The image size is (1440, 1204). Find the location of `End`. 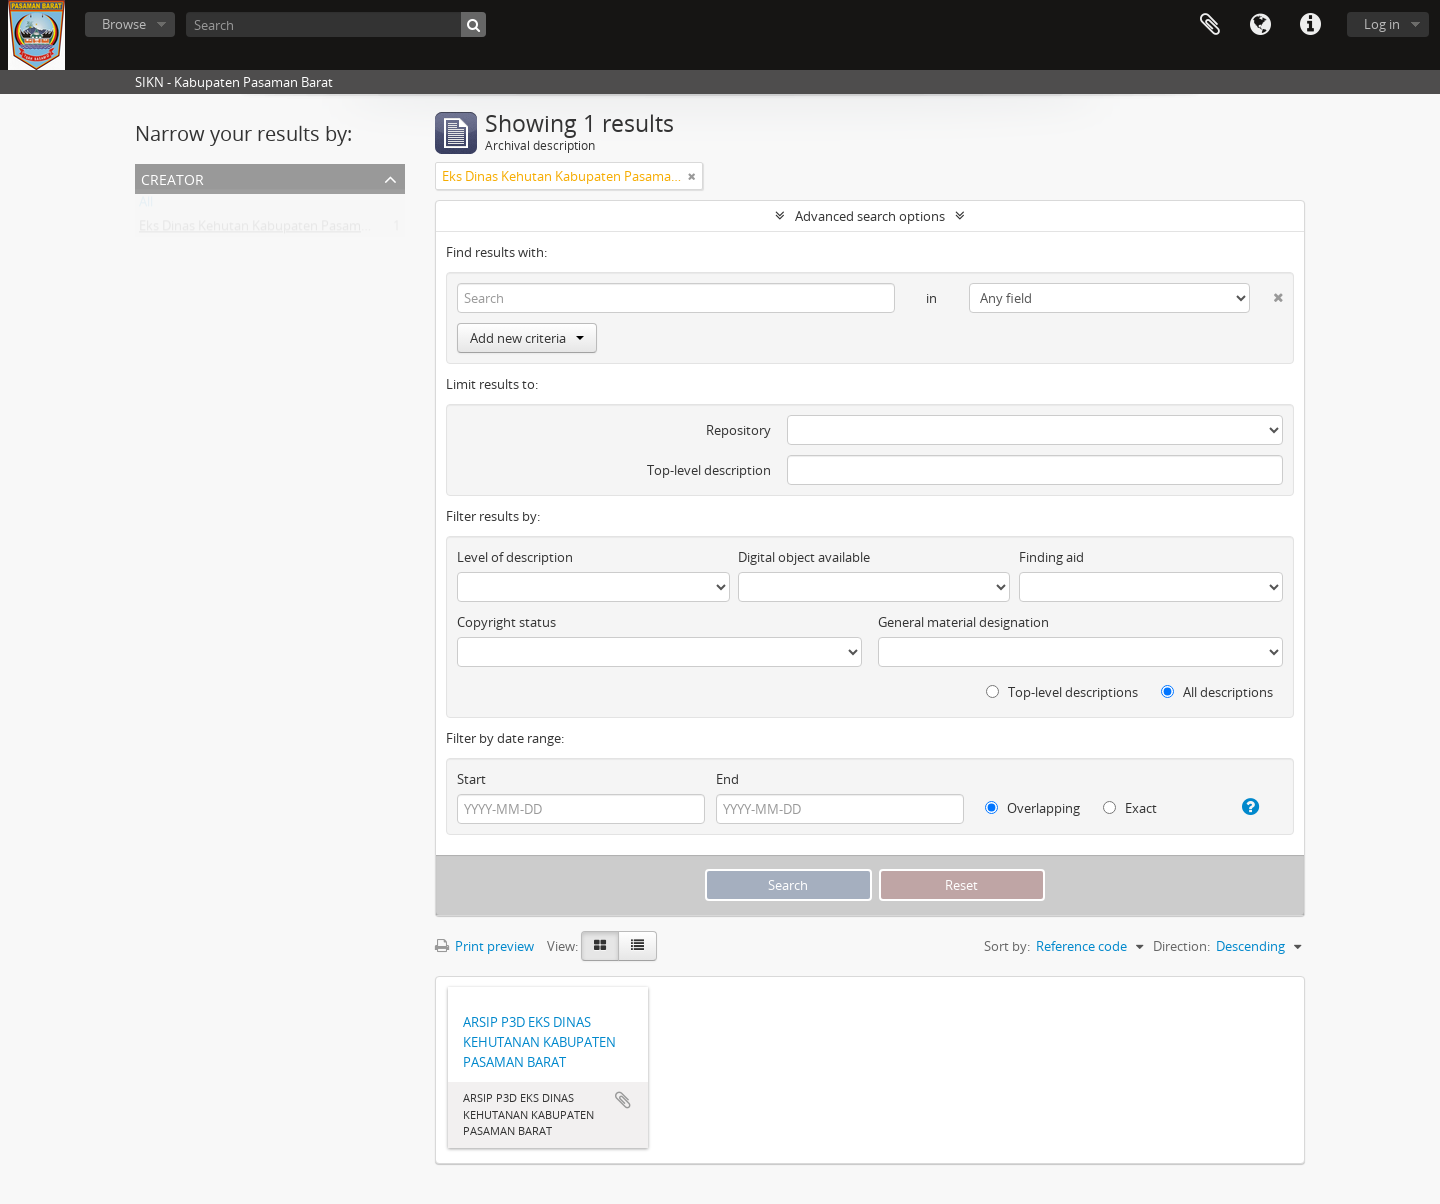

End is located at coordinates (727, 779).